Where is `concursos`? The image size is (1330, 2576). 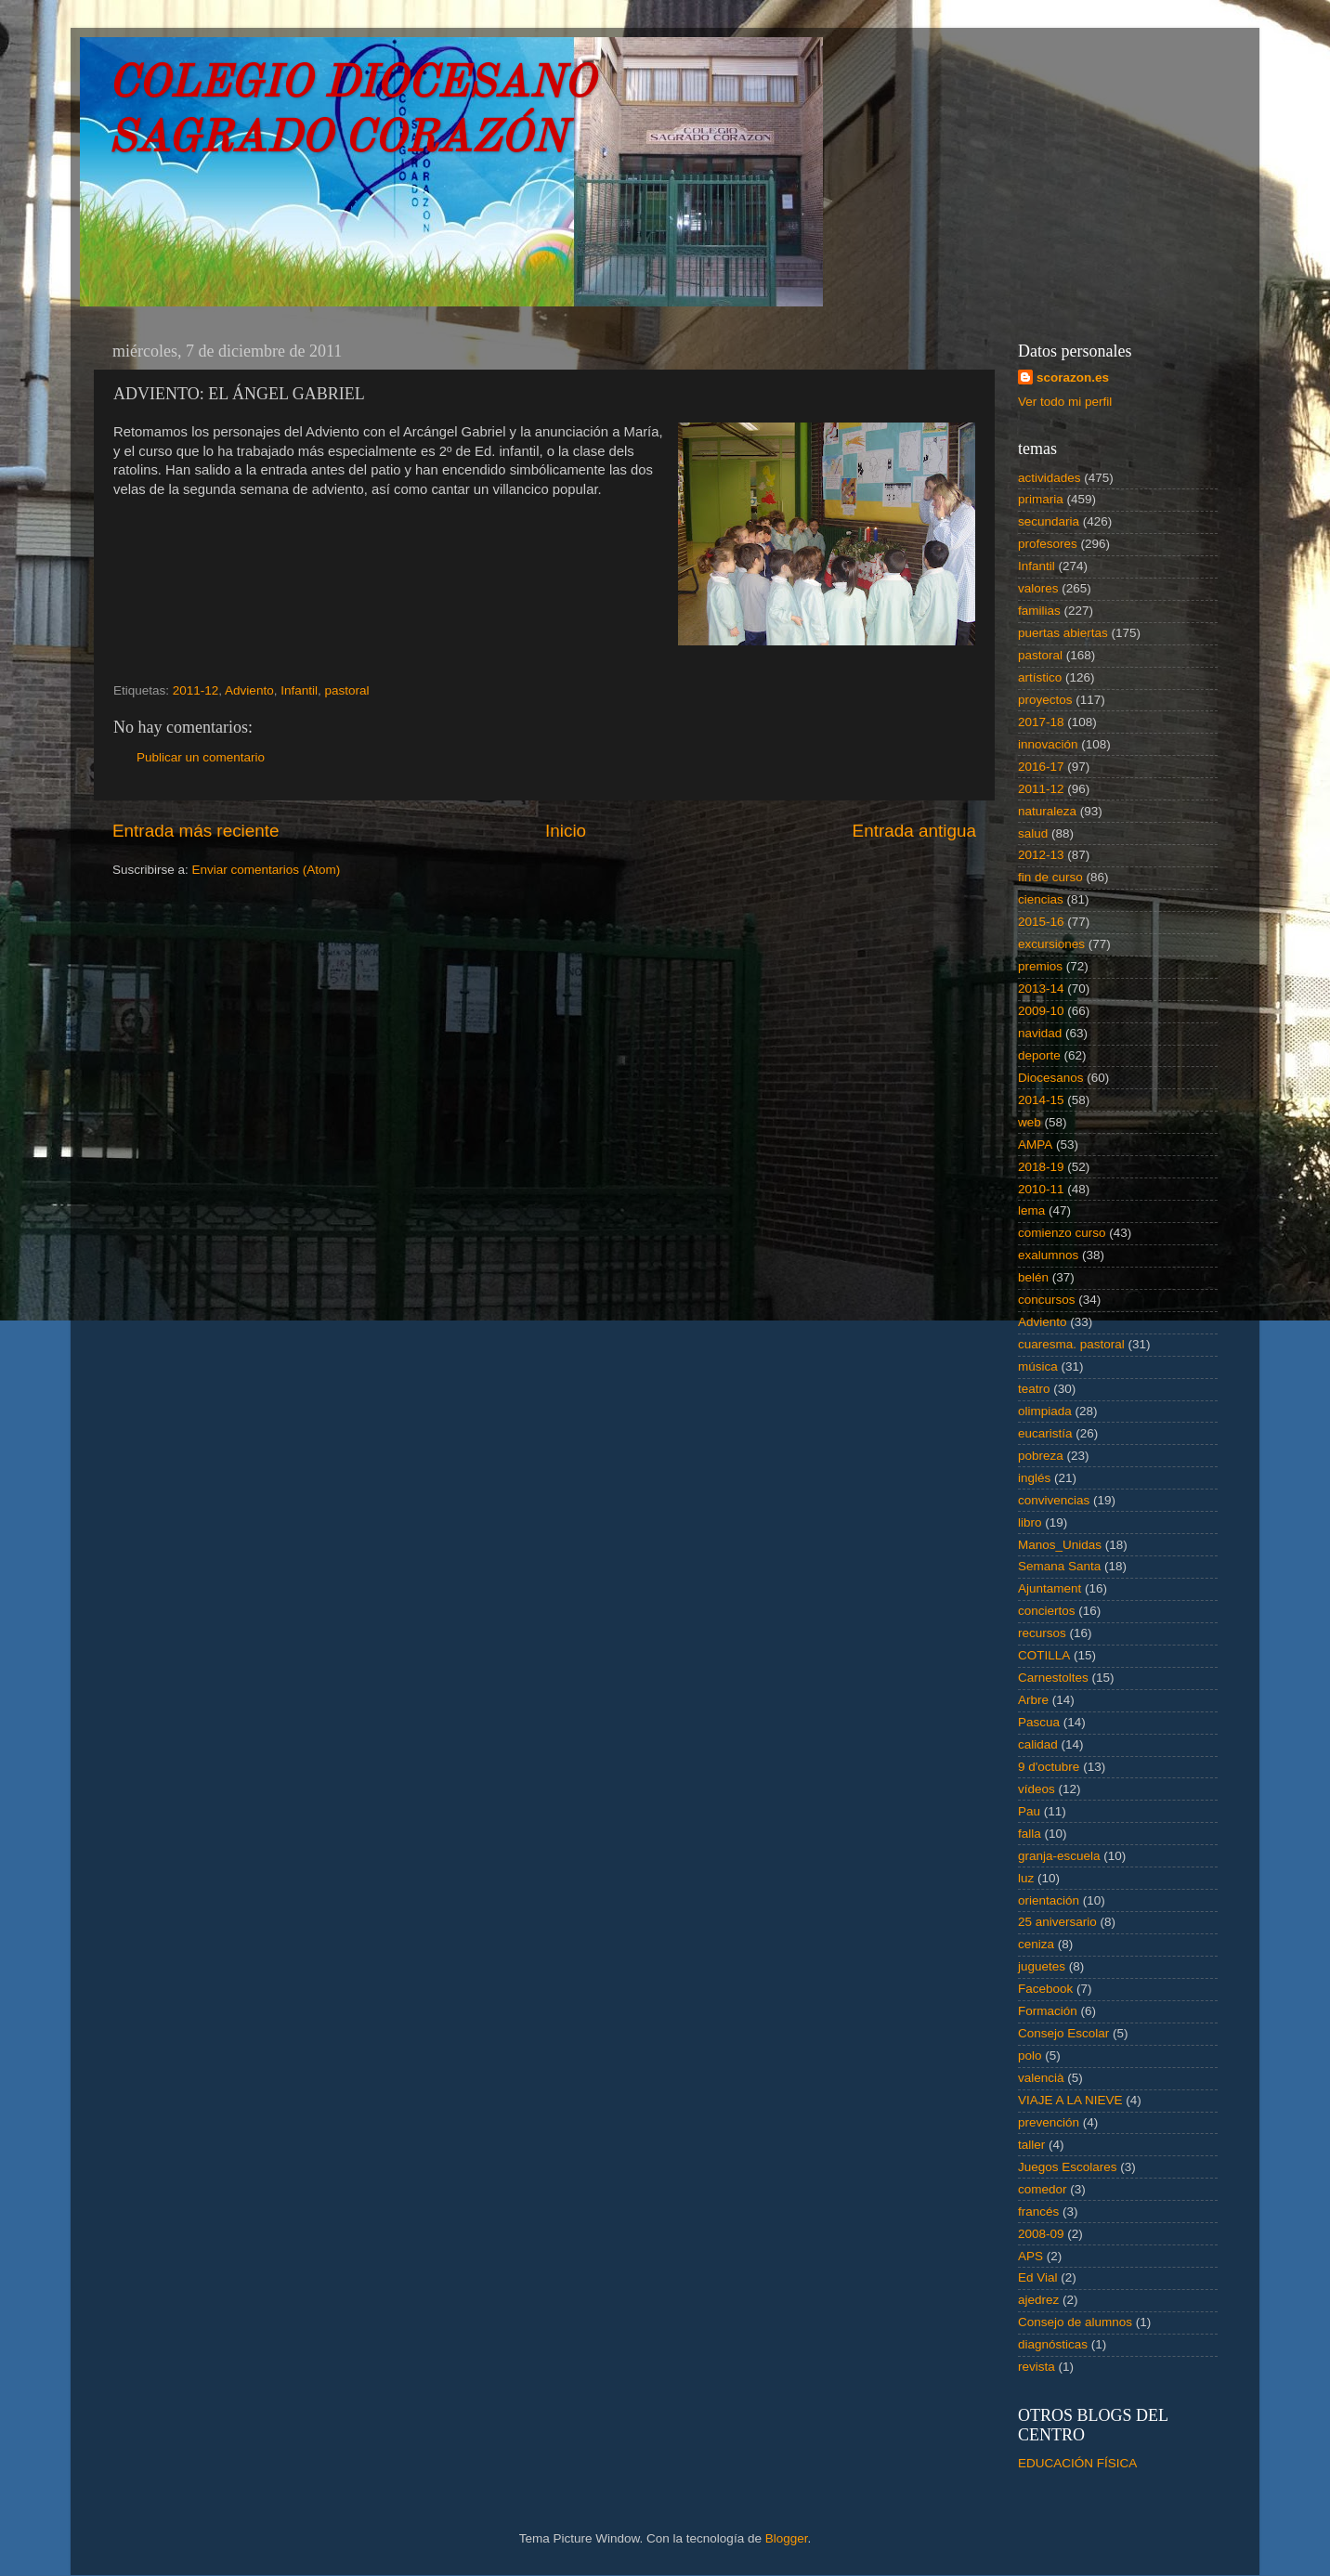
concursos is located at coordinates (1047, 1300).